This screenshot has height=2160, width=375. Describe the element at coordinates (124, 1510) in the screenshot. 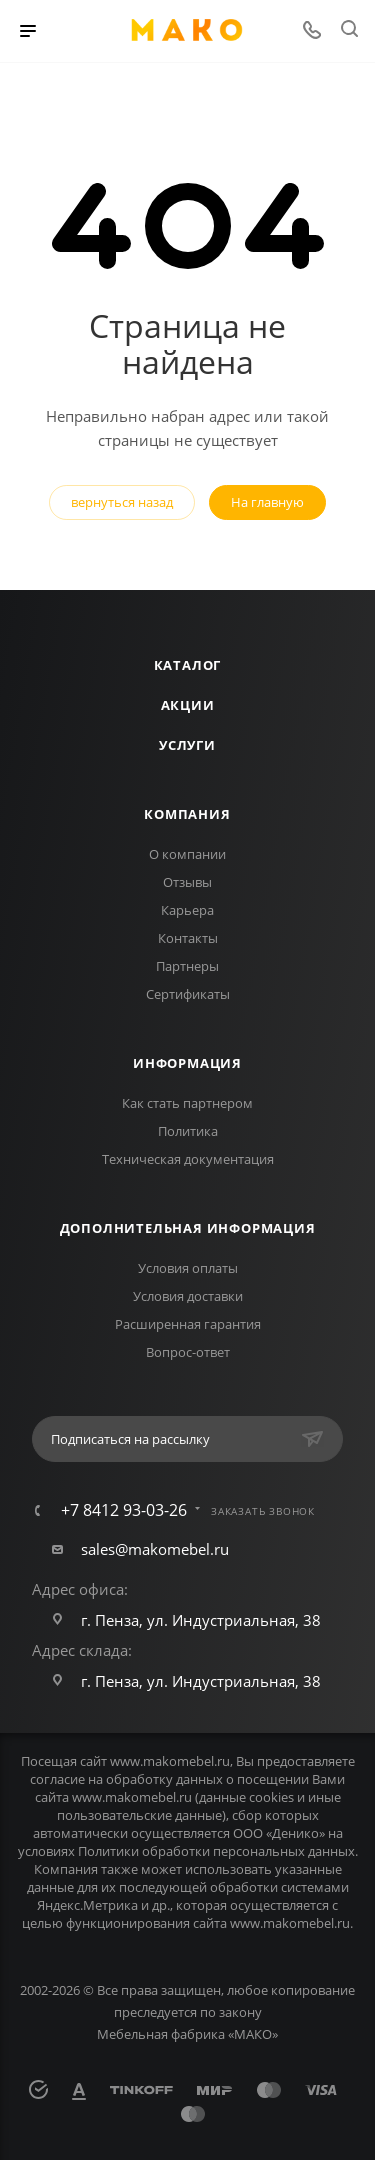

I see `+7 8412 93-03-26` at that location.